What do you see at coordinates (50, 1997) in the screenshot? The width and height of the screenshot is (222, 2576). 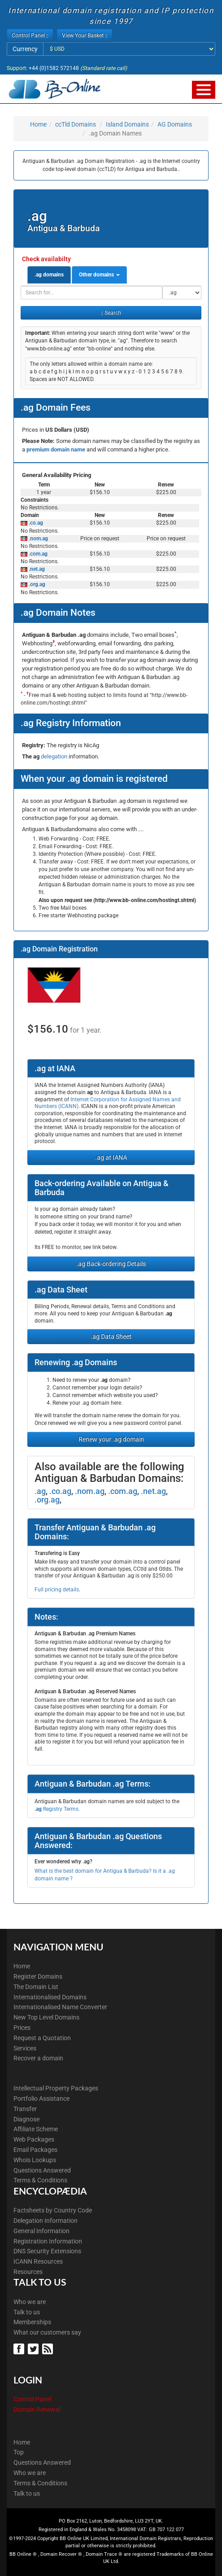 I see `Internationalised Domains` at bounding box center [50, 1997].